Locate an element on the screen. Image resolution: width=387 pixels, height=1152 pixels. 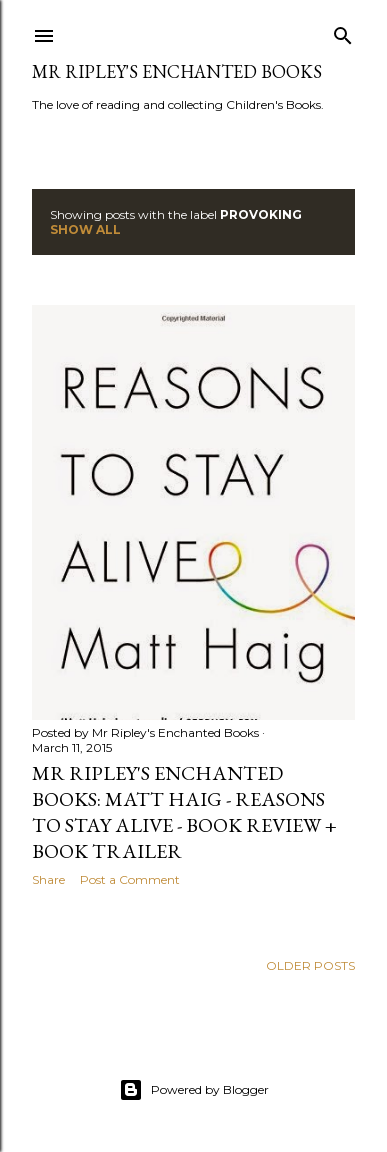
Show All is located at coordinates (85, 229).